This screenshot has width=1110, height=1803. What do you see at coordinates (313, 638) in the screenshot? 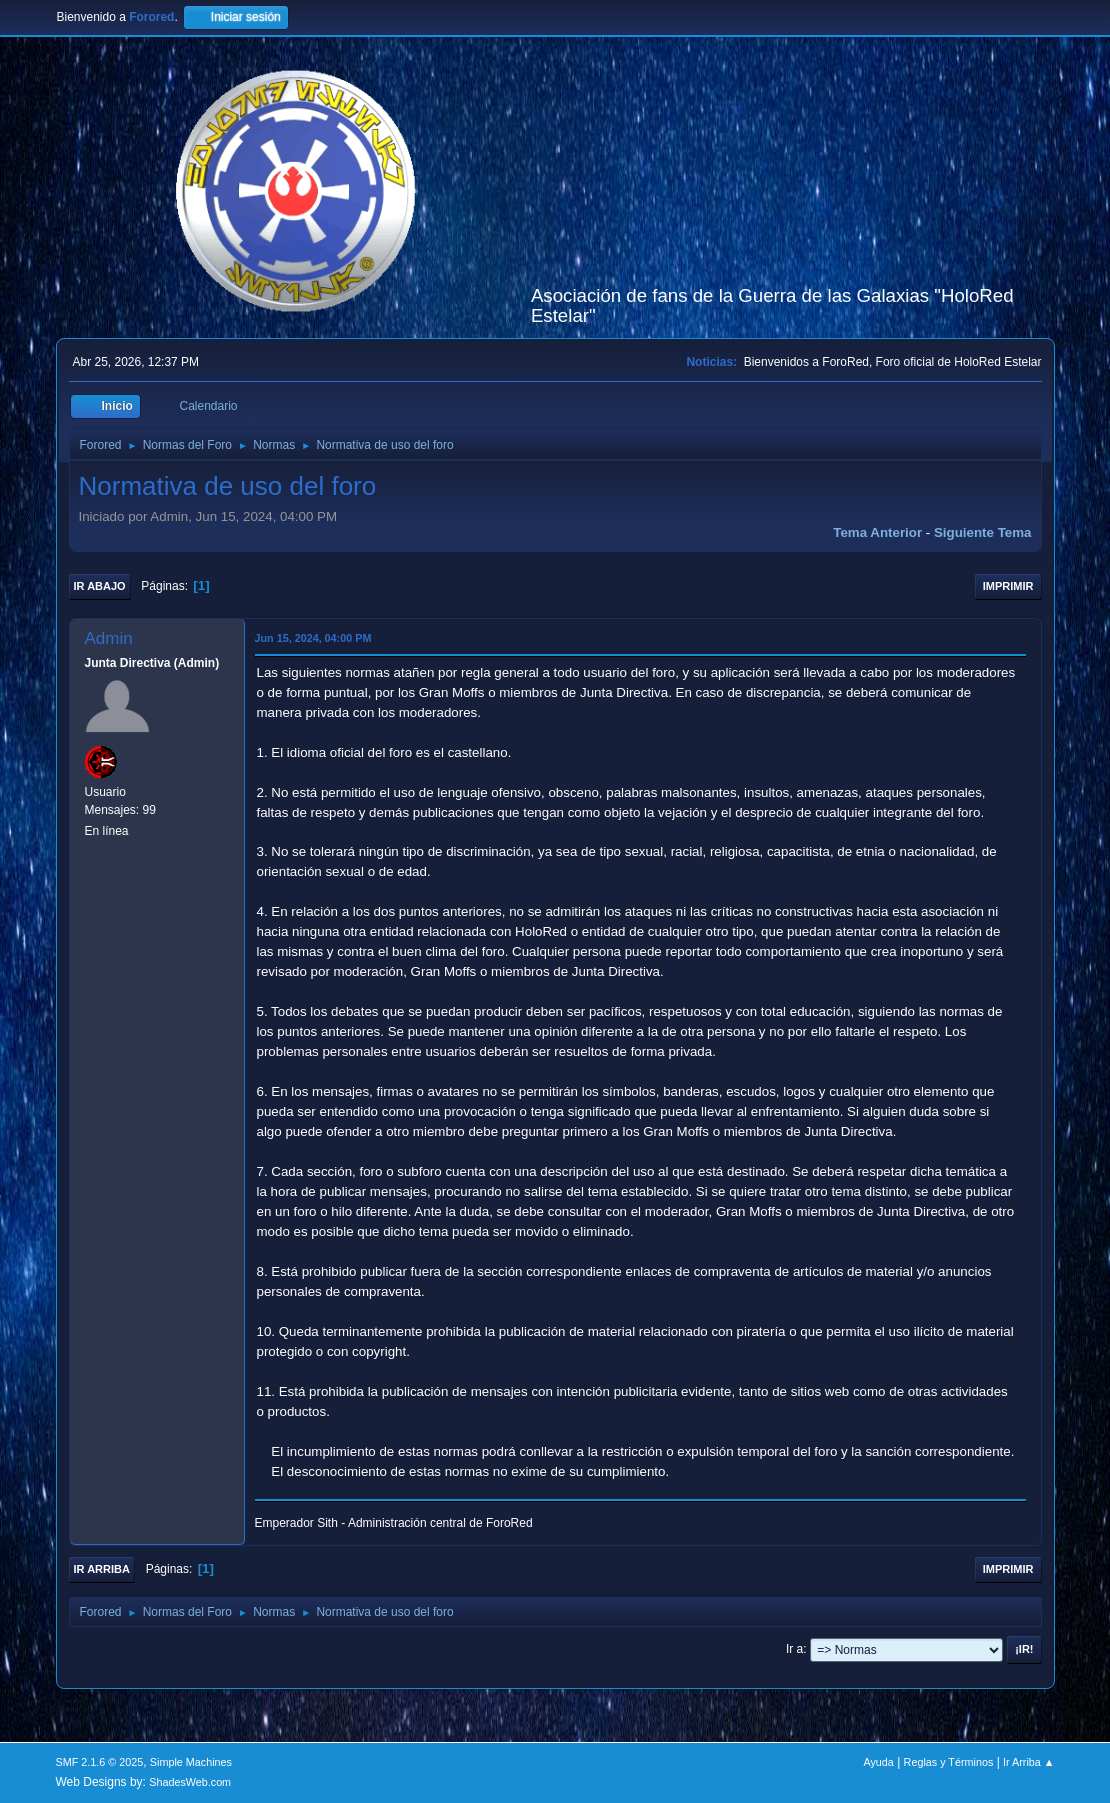
I see `Jun 15, 2024, 04:00 PM` at bounding box center [313, 638].